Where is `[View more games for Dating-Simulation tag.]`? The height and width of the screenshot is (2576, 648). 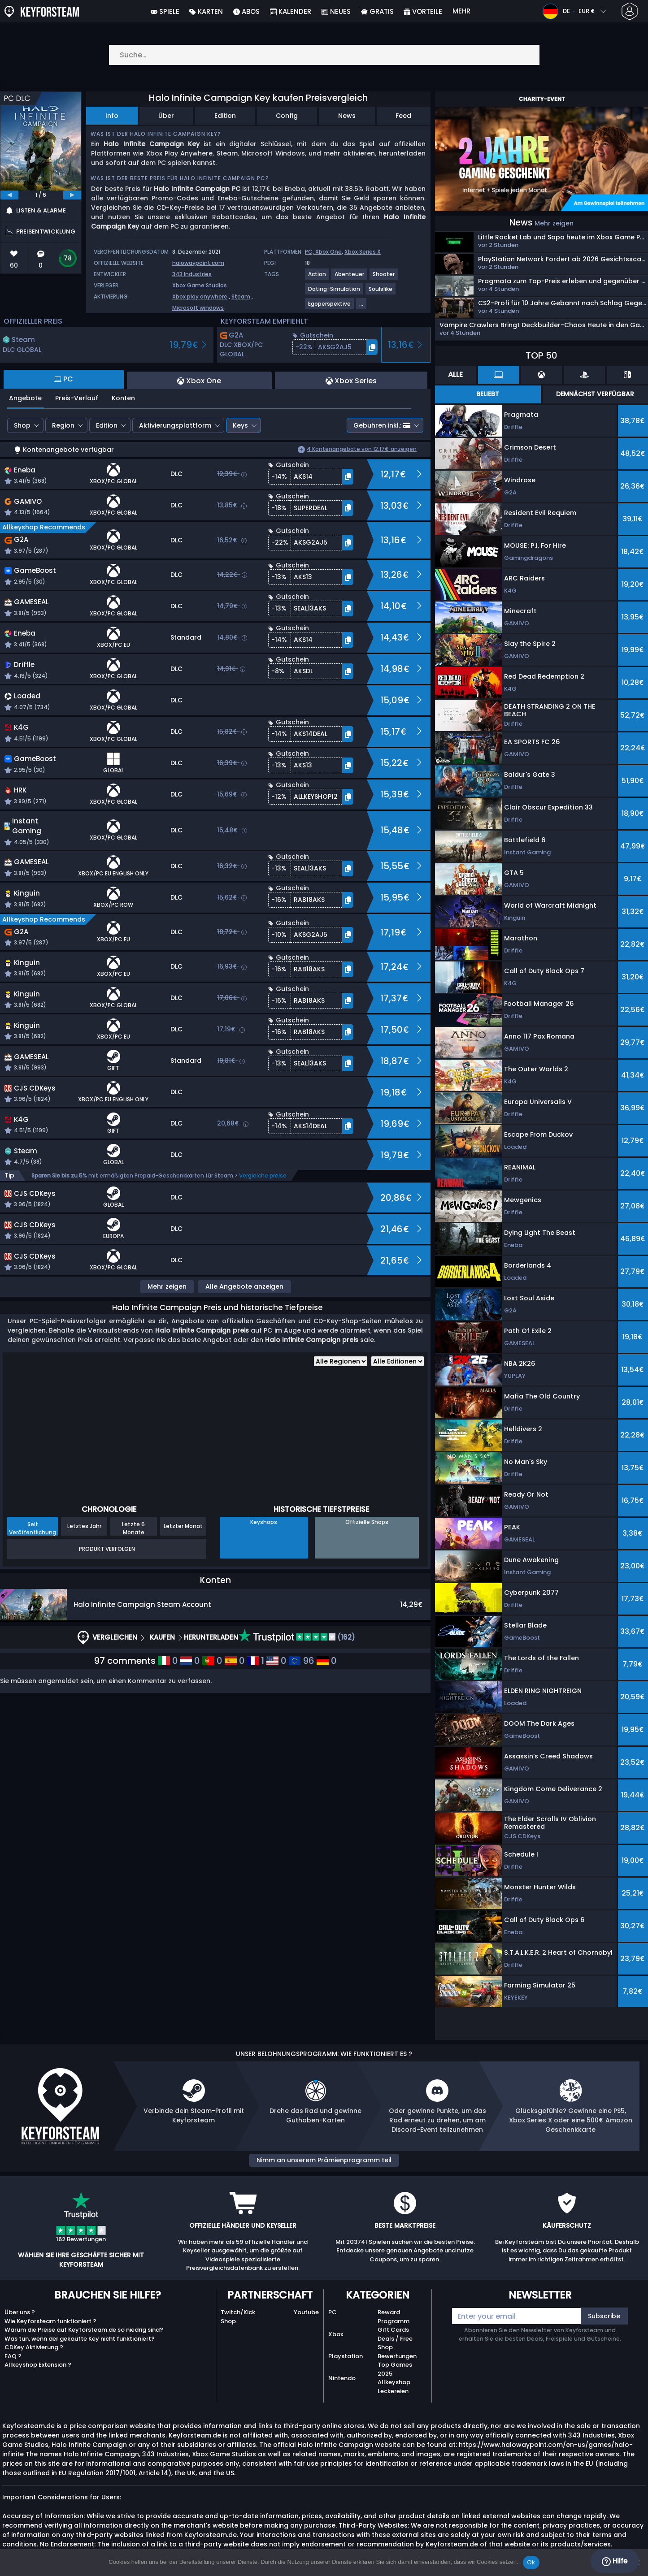 [View more games for Dating-Simulation tag.] is located at coordinates (334, 292).